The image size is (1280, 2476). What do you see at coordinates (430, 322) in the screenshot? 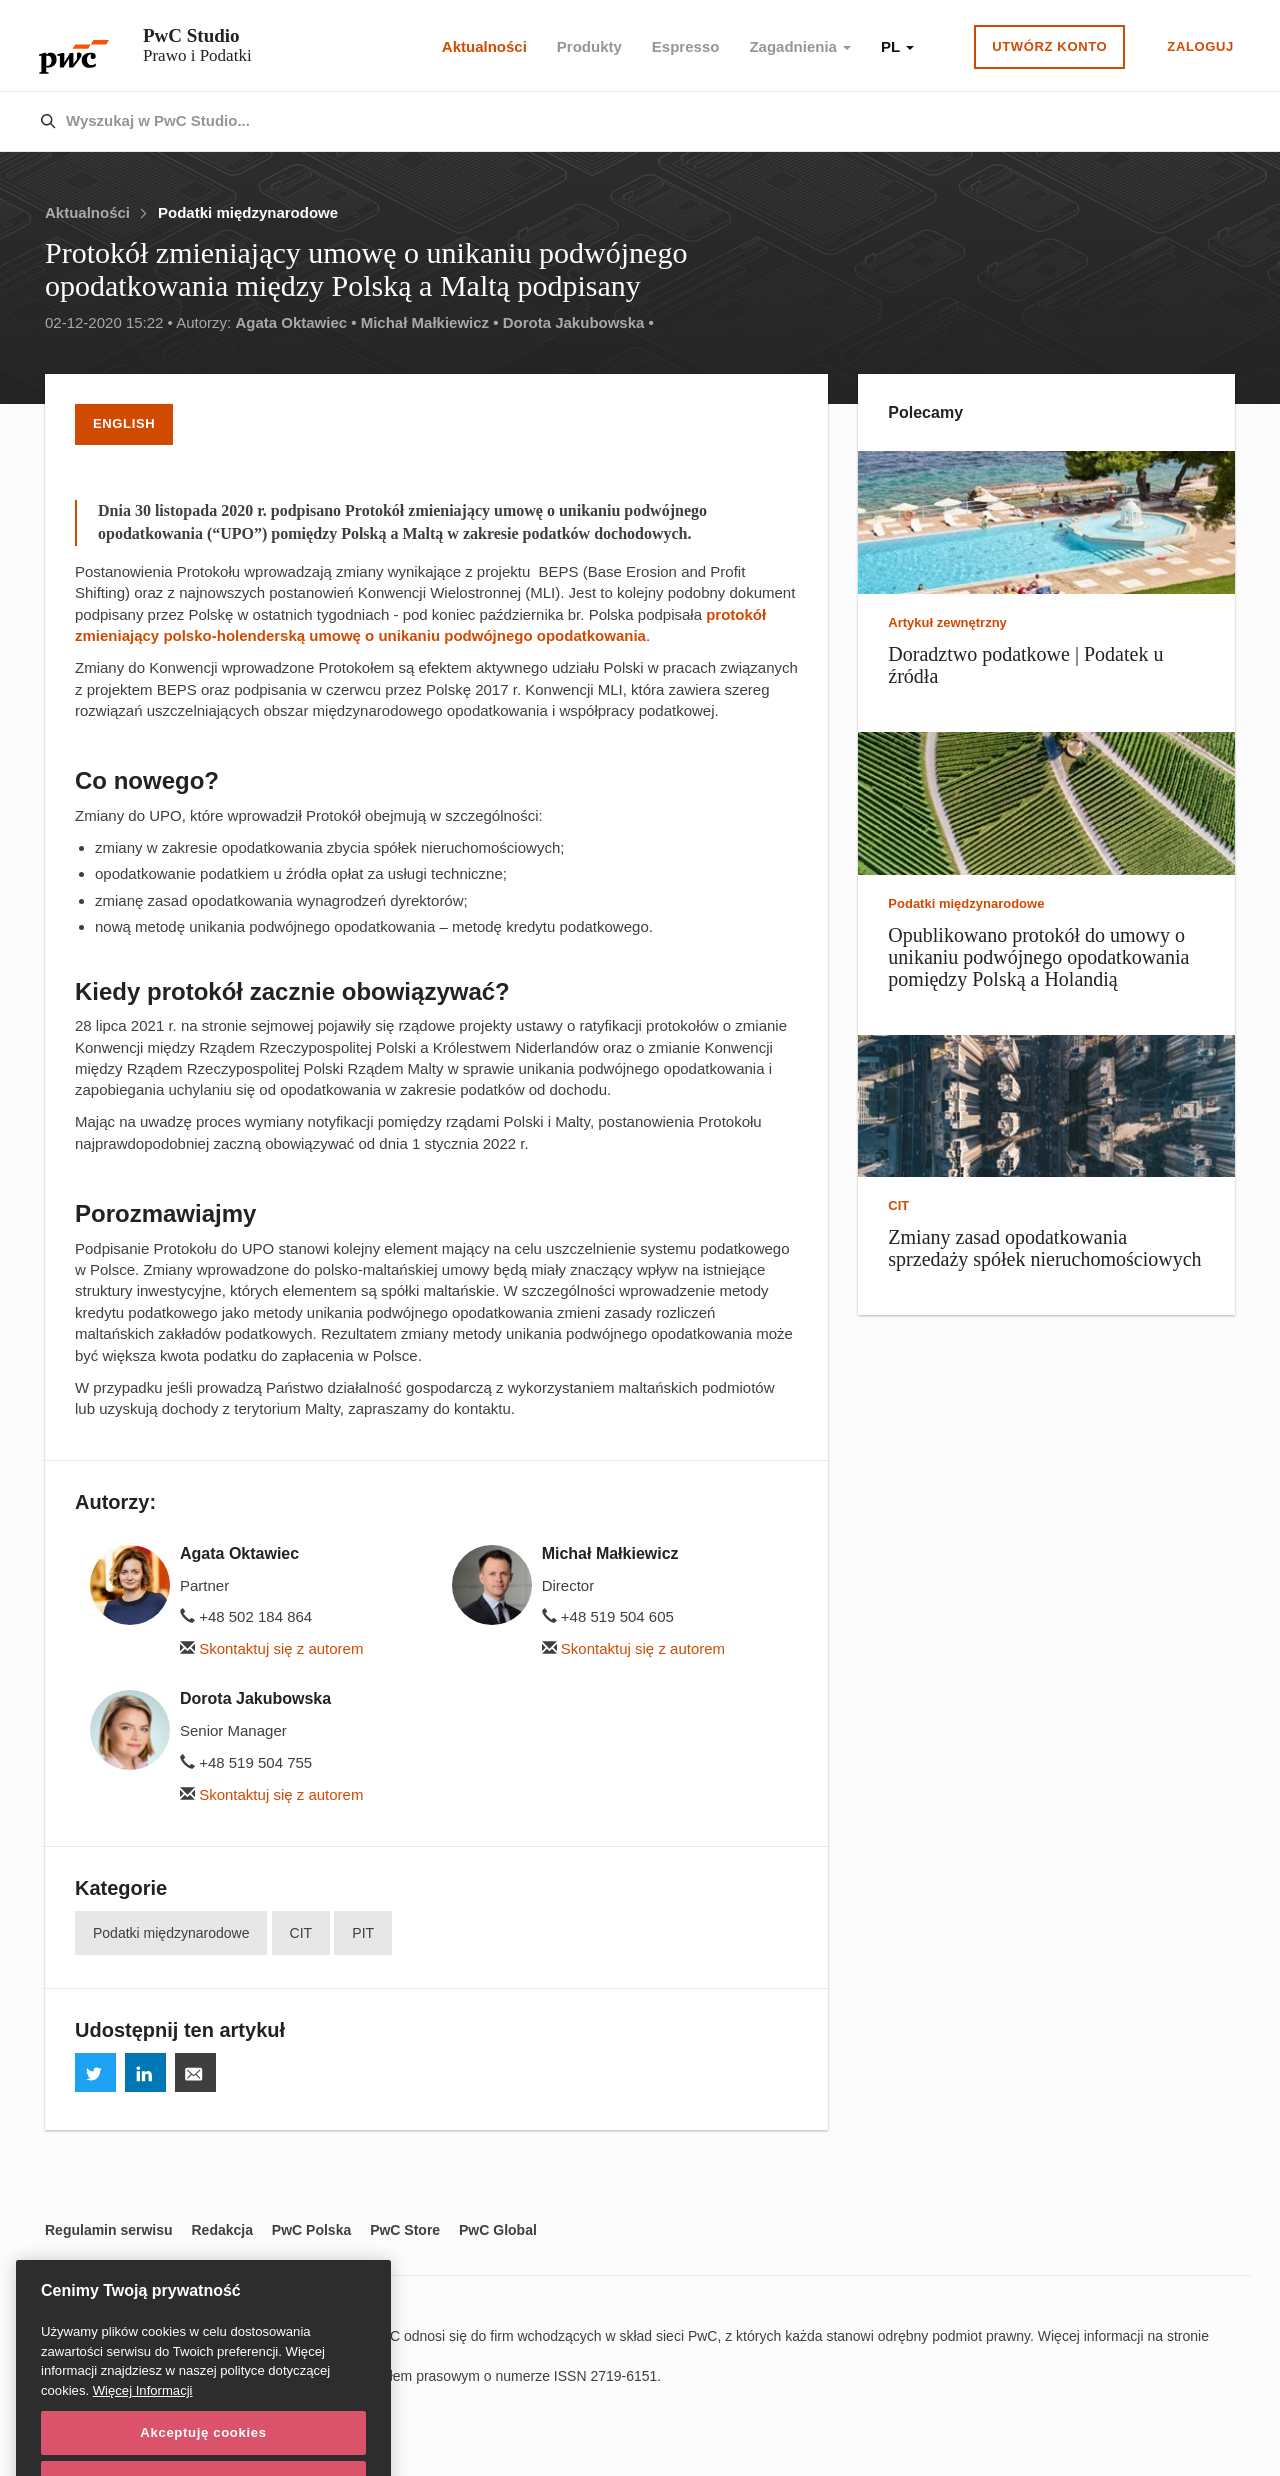
I see `Michał Małkiewicz •` at bounding box center [430, 322].